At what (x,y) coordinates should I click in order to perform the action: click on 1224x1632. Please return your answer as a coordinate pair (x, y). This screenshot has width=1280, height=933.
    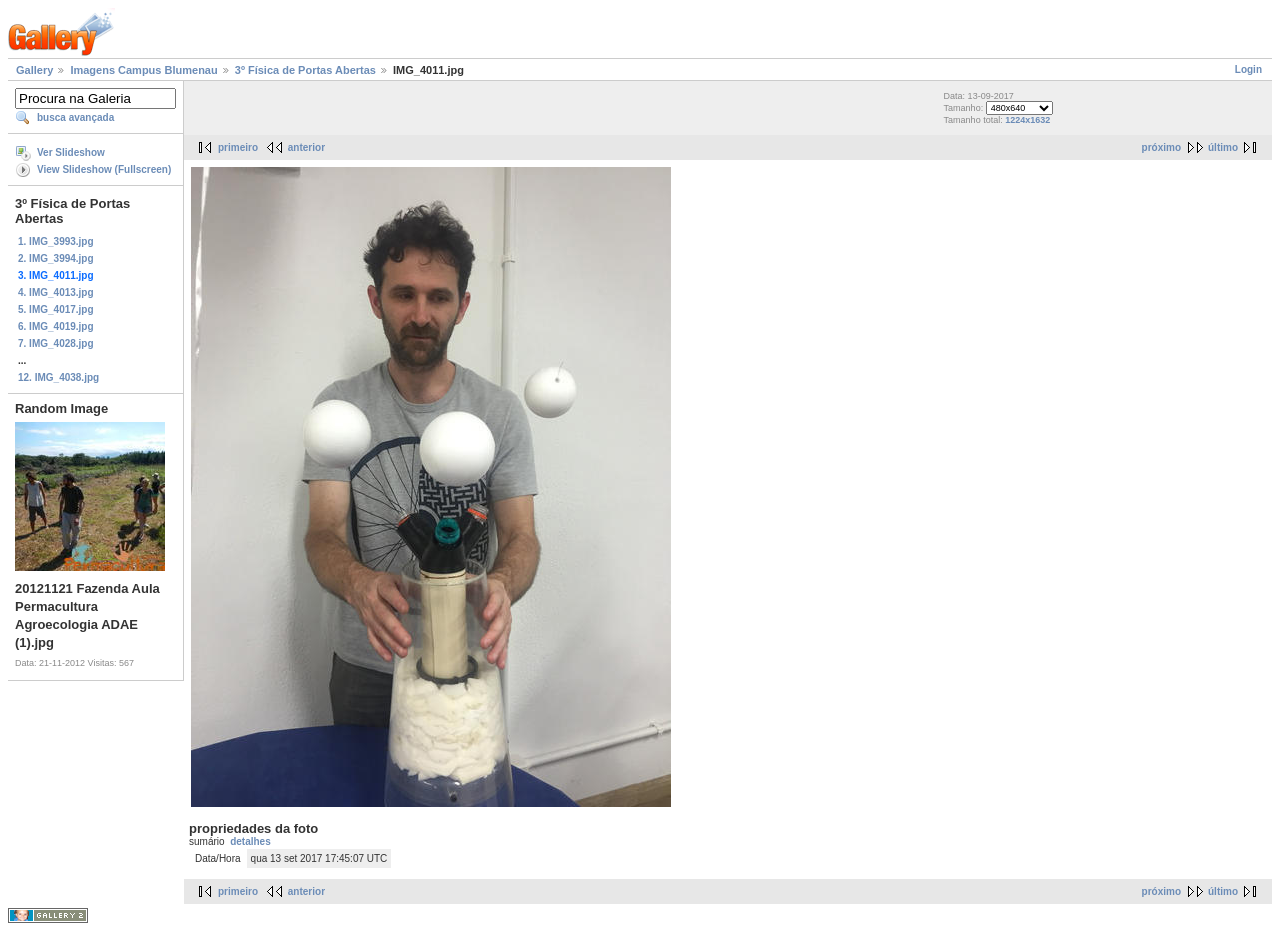
    Looking at the image, I should click on (1027, 120).